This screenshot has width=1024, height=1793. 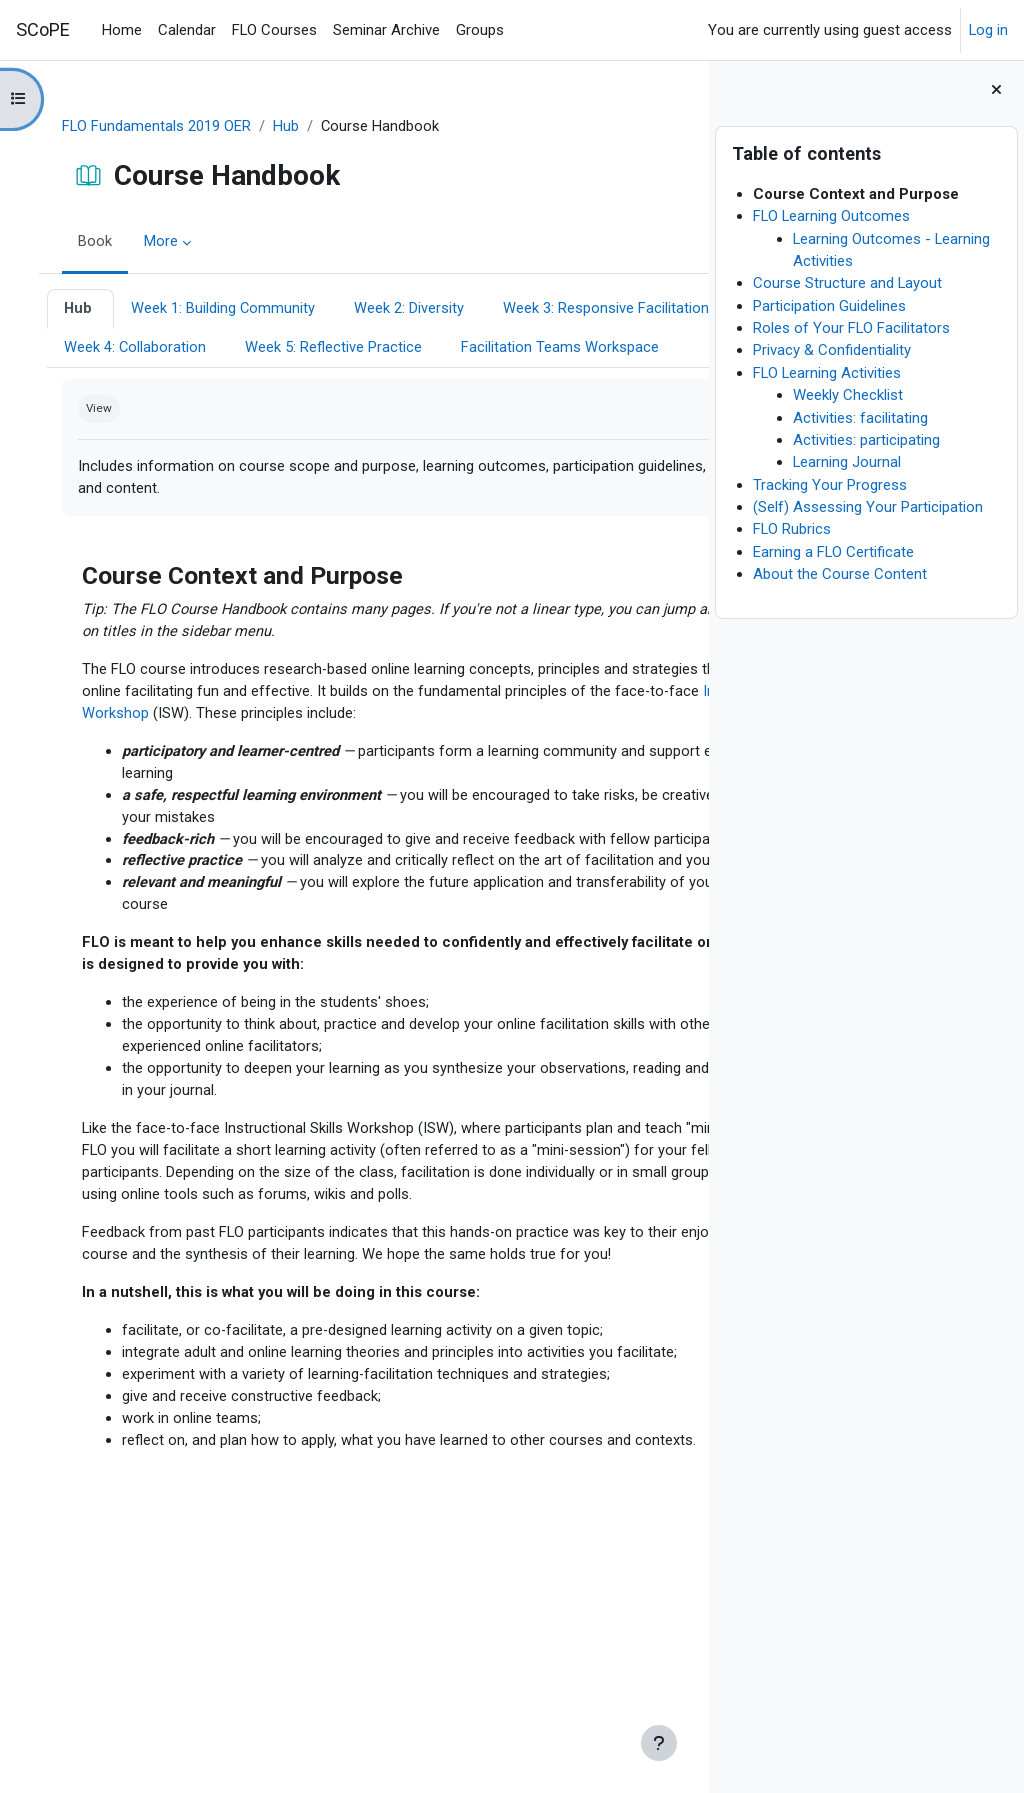 What do you see at coordinates (866, 440) in the screenshot?
I see `Activities: participating` at bounding box center [866, 440].